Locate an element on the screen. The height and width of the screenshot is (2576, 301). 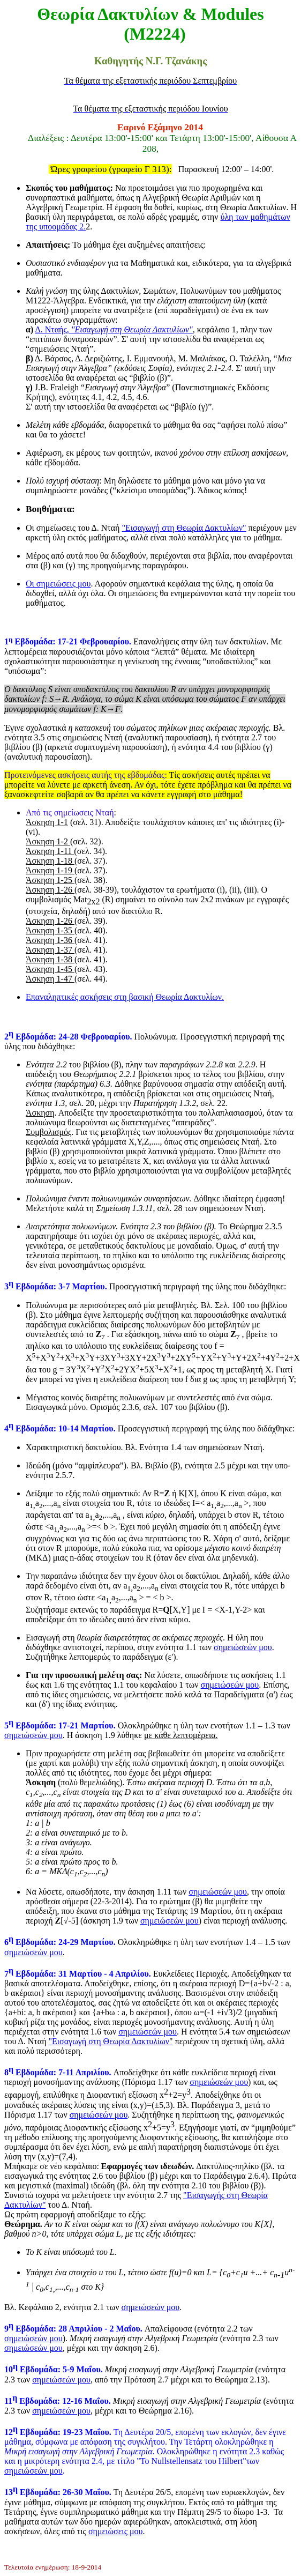
Επαναληπτικές ασκήσεις στη βασική Θεωρία Δακτυλίων. is located at coordinates (125, 996).